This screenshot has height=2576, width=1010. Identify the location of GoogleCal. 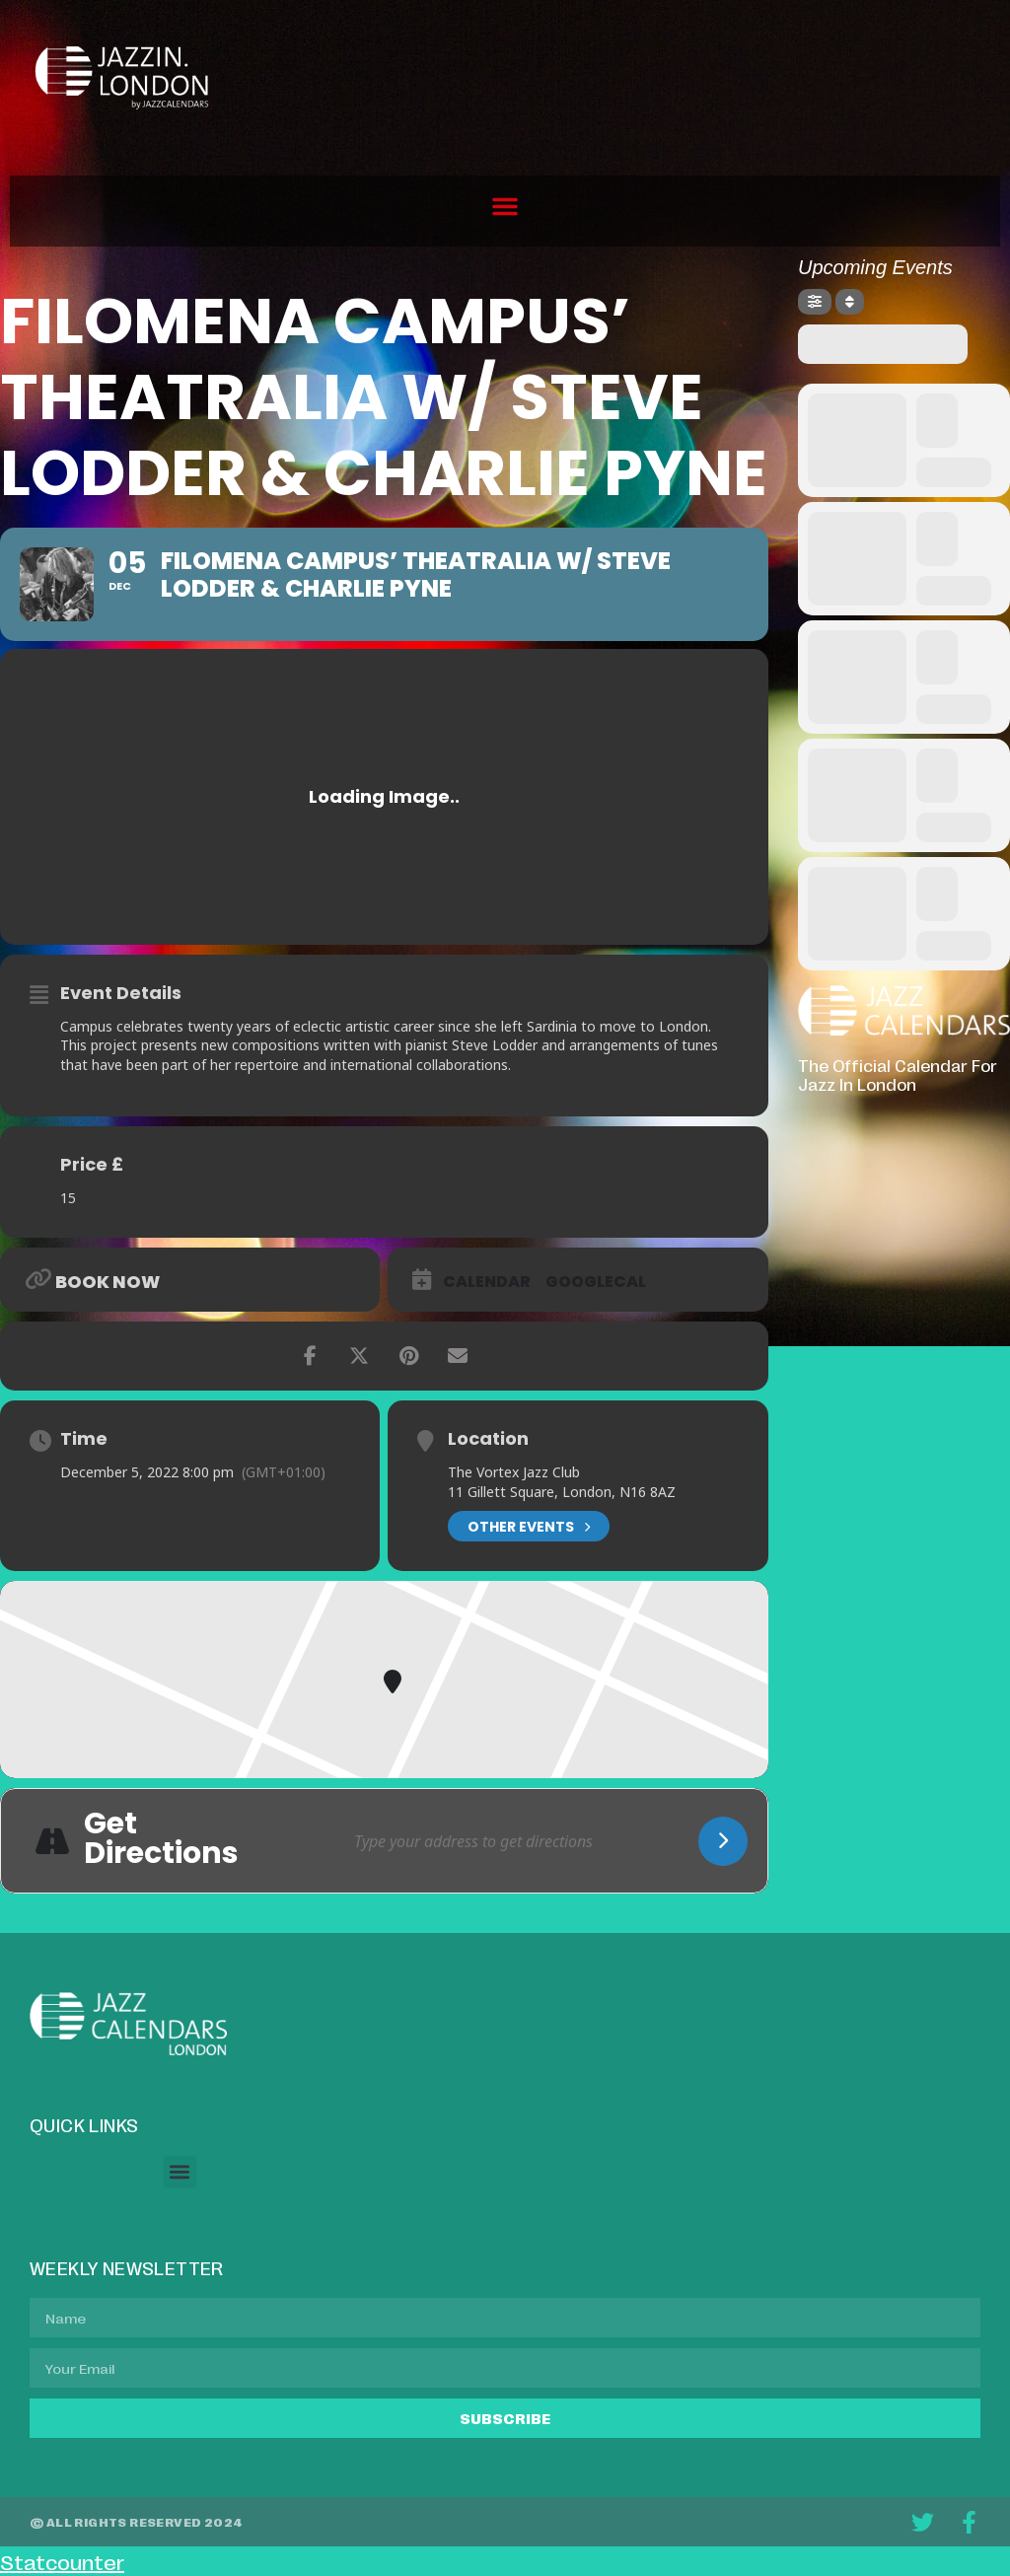
(595, 1282).